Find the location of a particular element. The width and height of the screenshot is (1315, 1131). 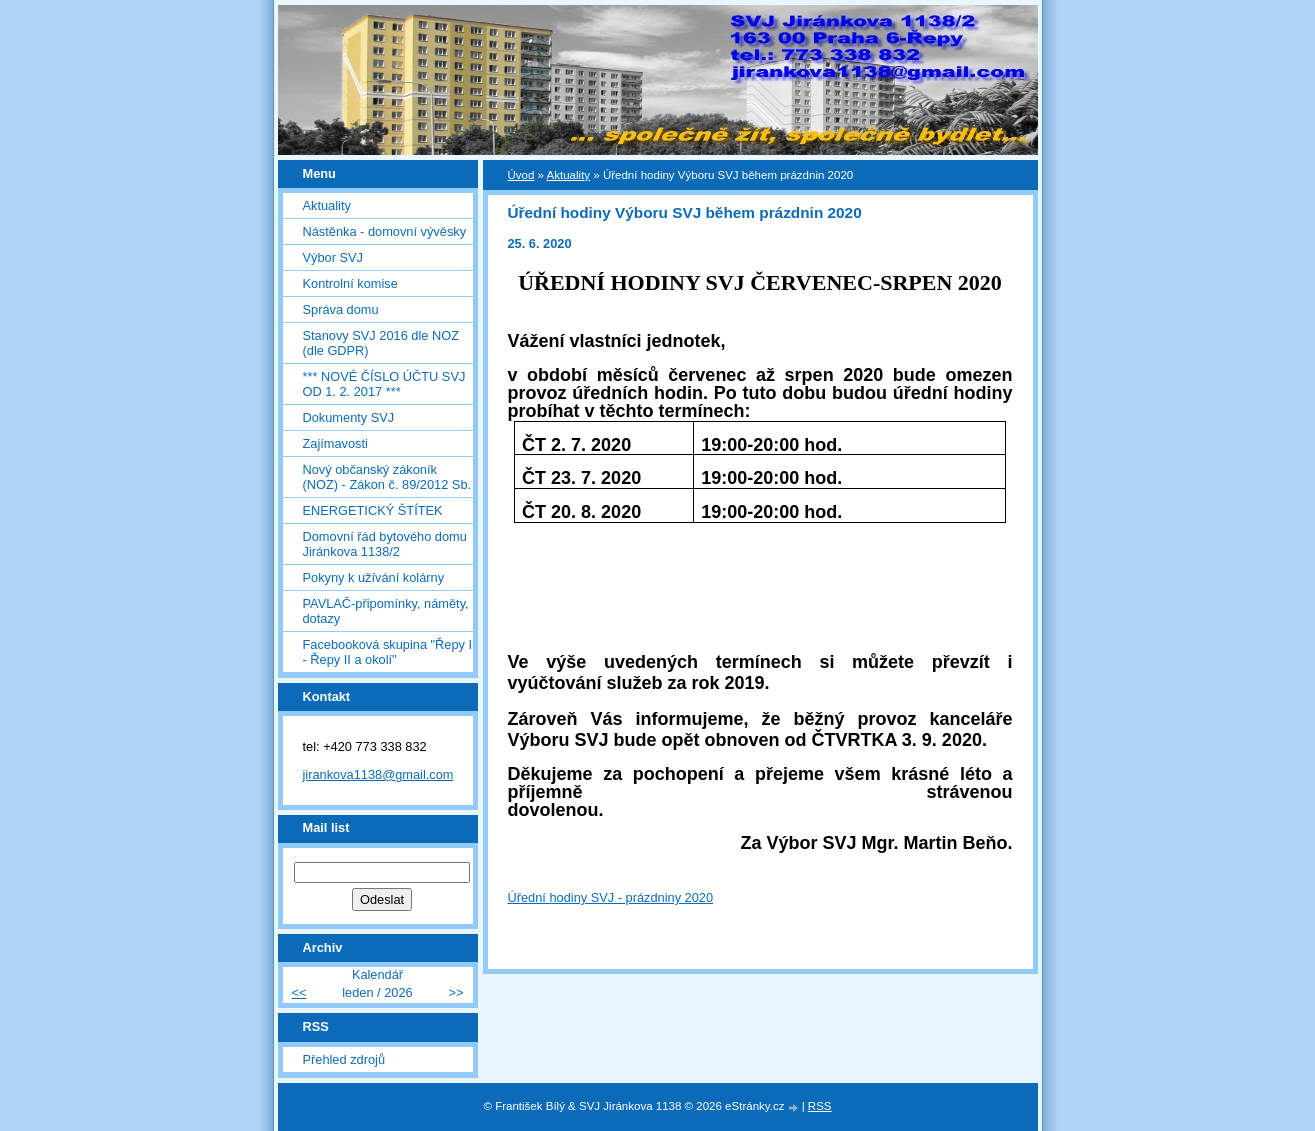

Úvod is located at coordinates (521, 175).